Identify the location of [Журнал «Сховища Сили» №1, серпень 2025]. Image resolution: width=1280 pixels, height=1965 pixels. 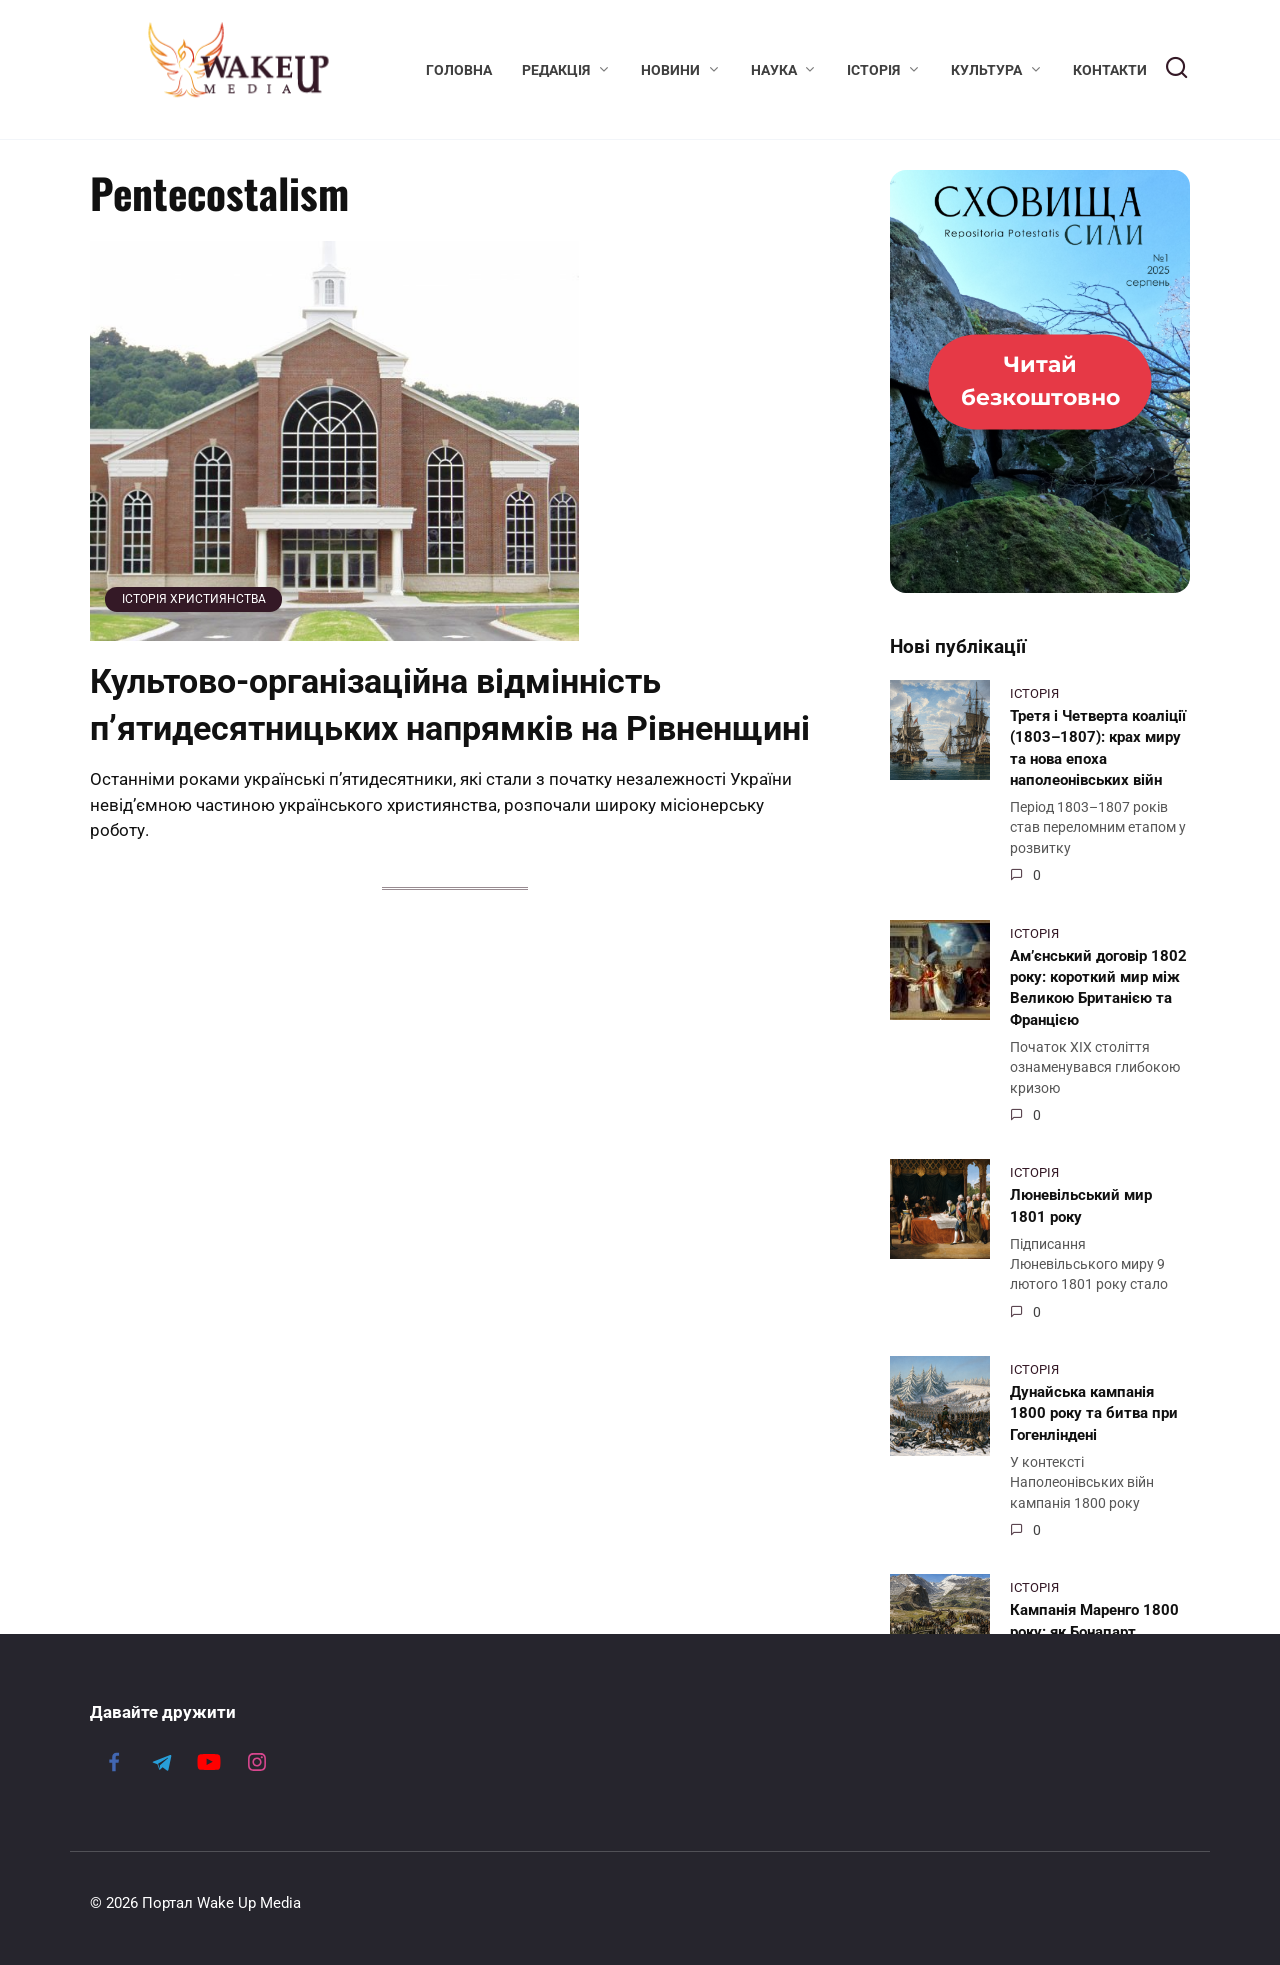
(1040, 381).